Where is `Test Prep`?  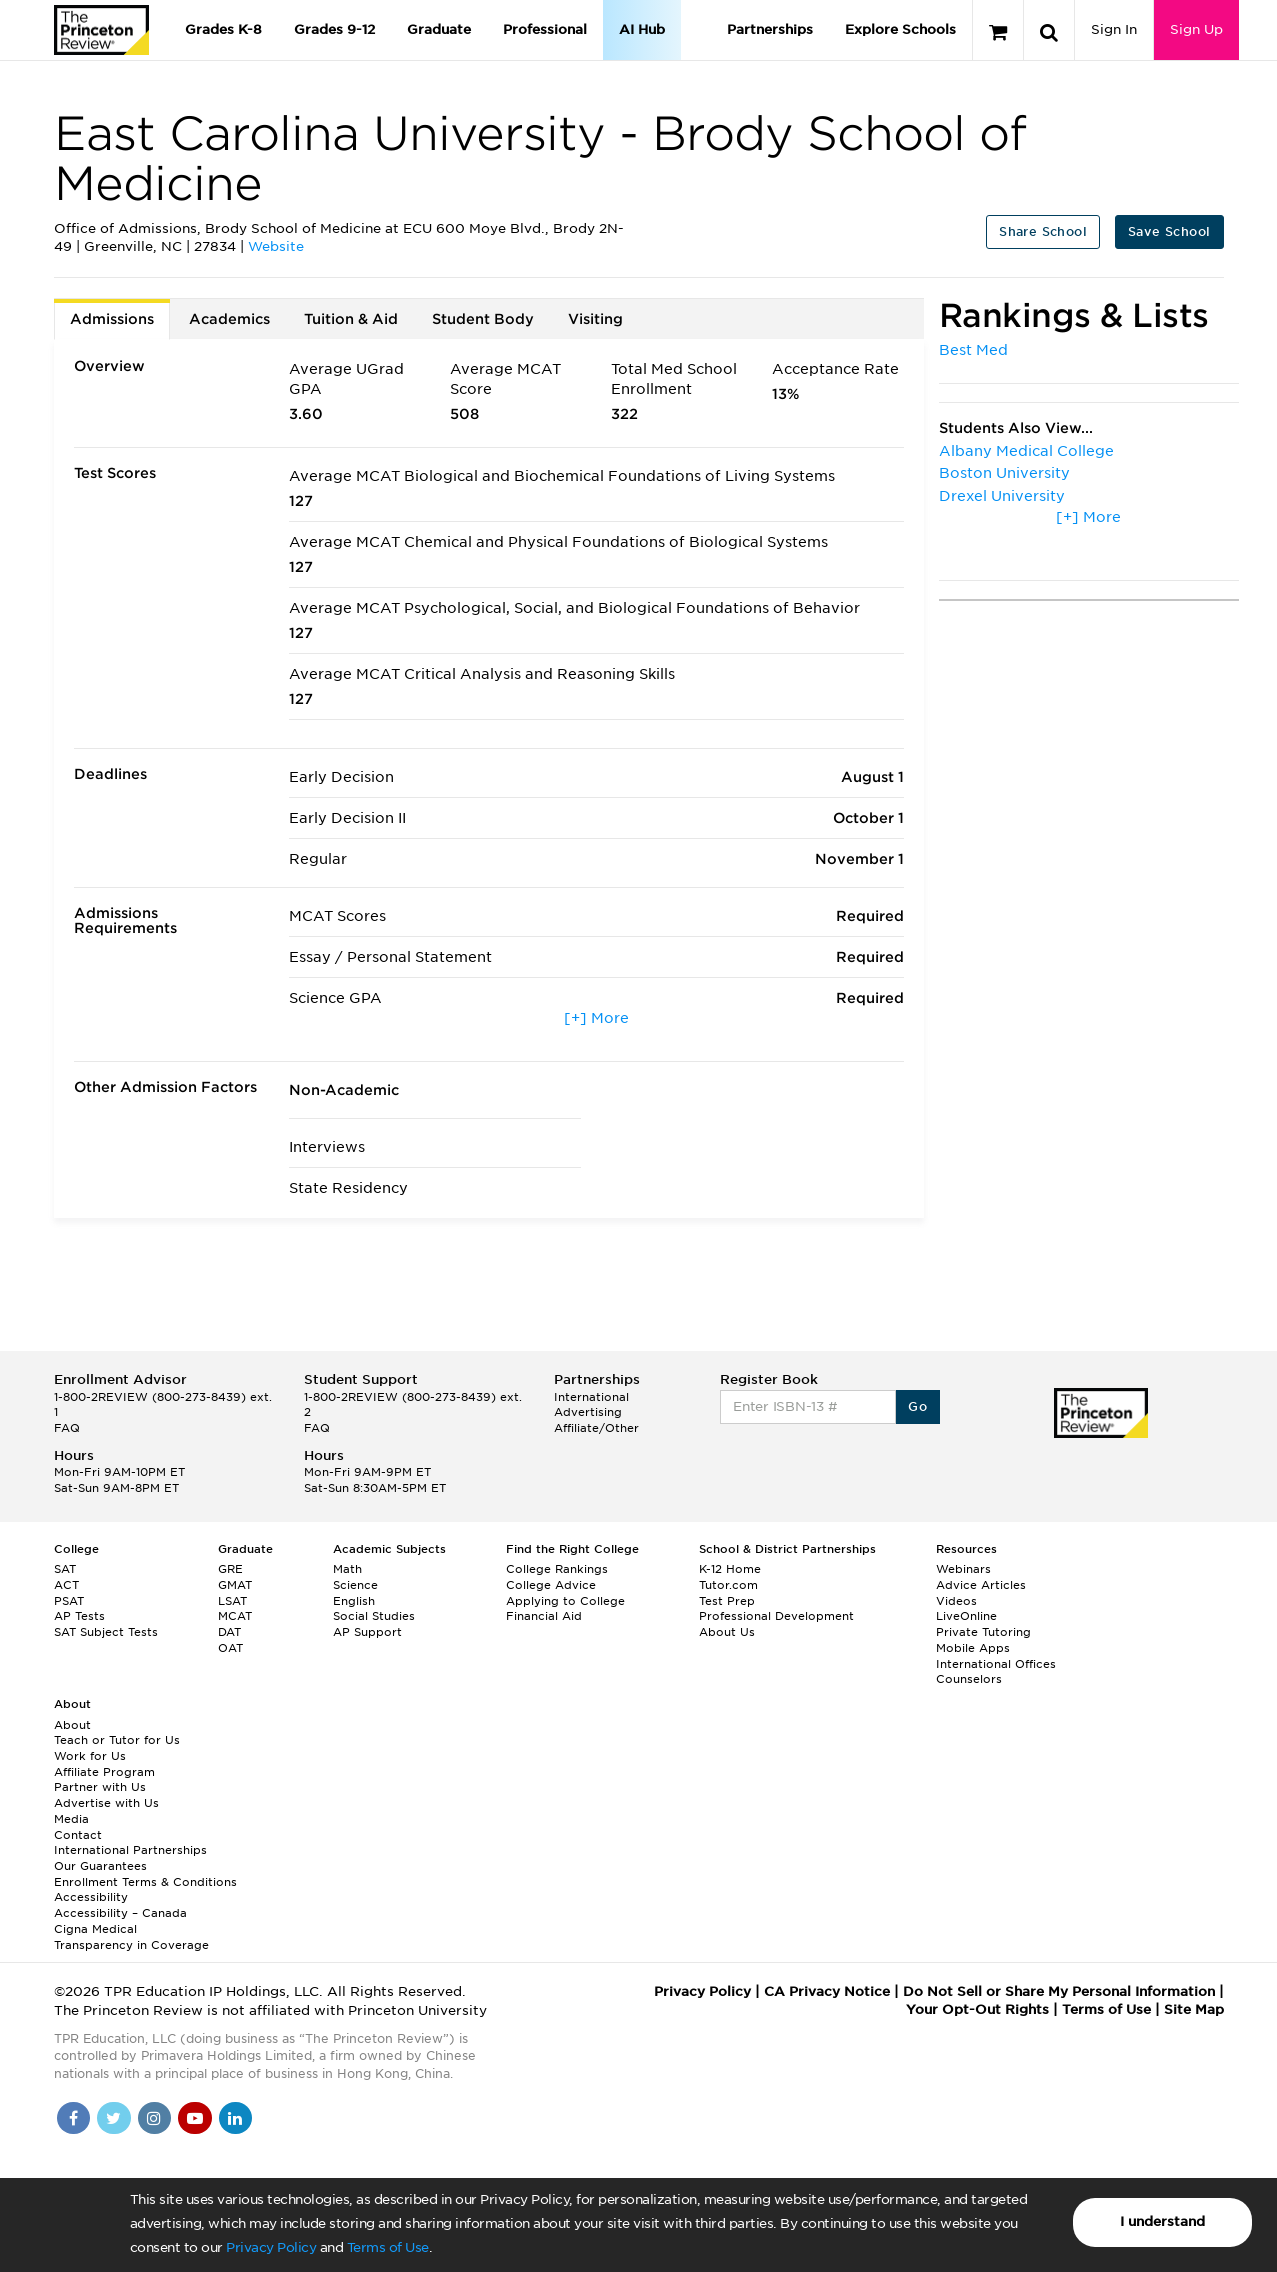
Test Prep is located at coordinates (727, 1601).